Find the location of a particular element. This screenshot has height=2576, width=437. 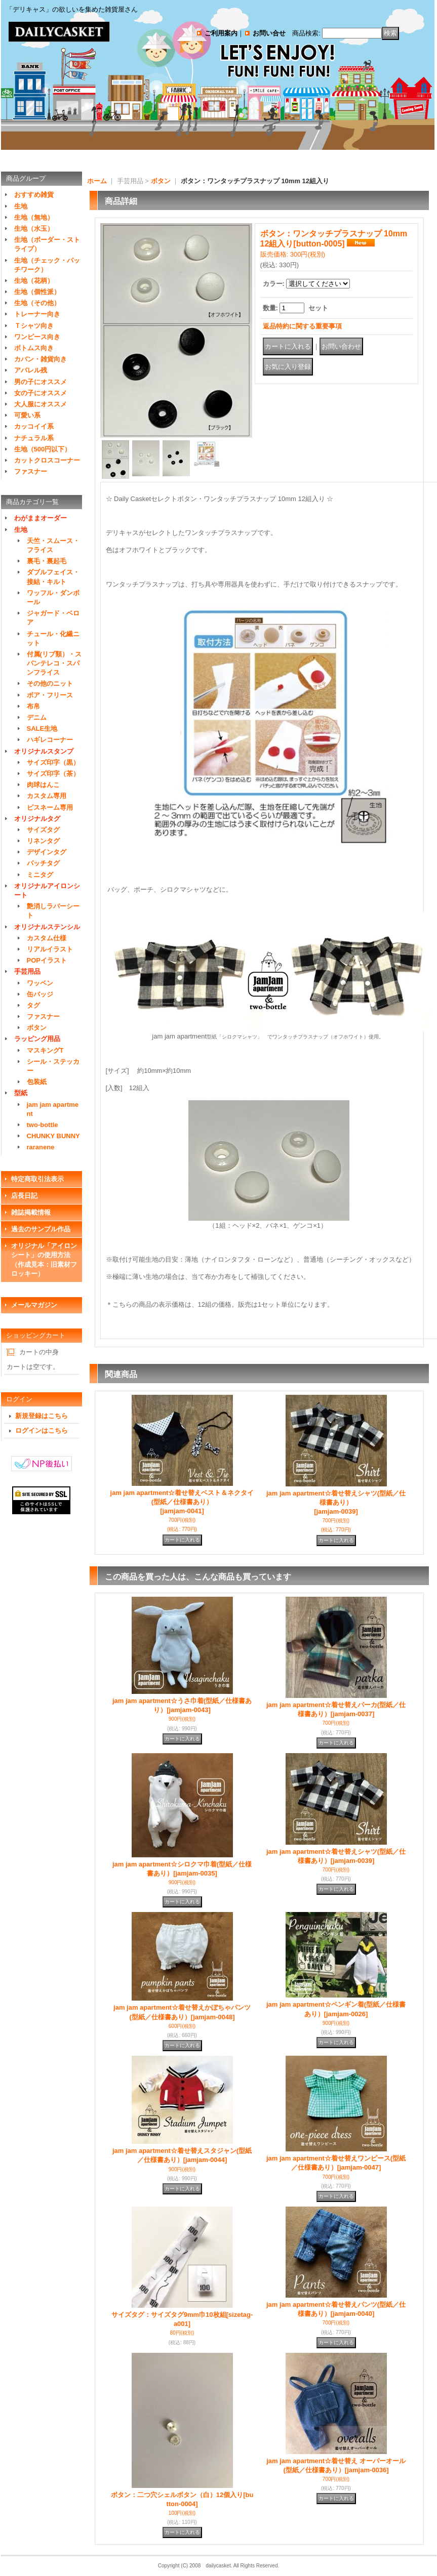

サイズ印字（茶） is located at coordinates (53, 773).